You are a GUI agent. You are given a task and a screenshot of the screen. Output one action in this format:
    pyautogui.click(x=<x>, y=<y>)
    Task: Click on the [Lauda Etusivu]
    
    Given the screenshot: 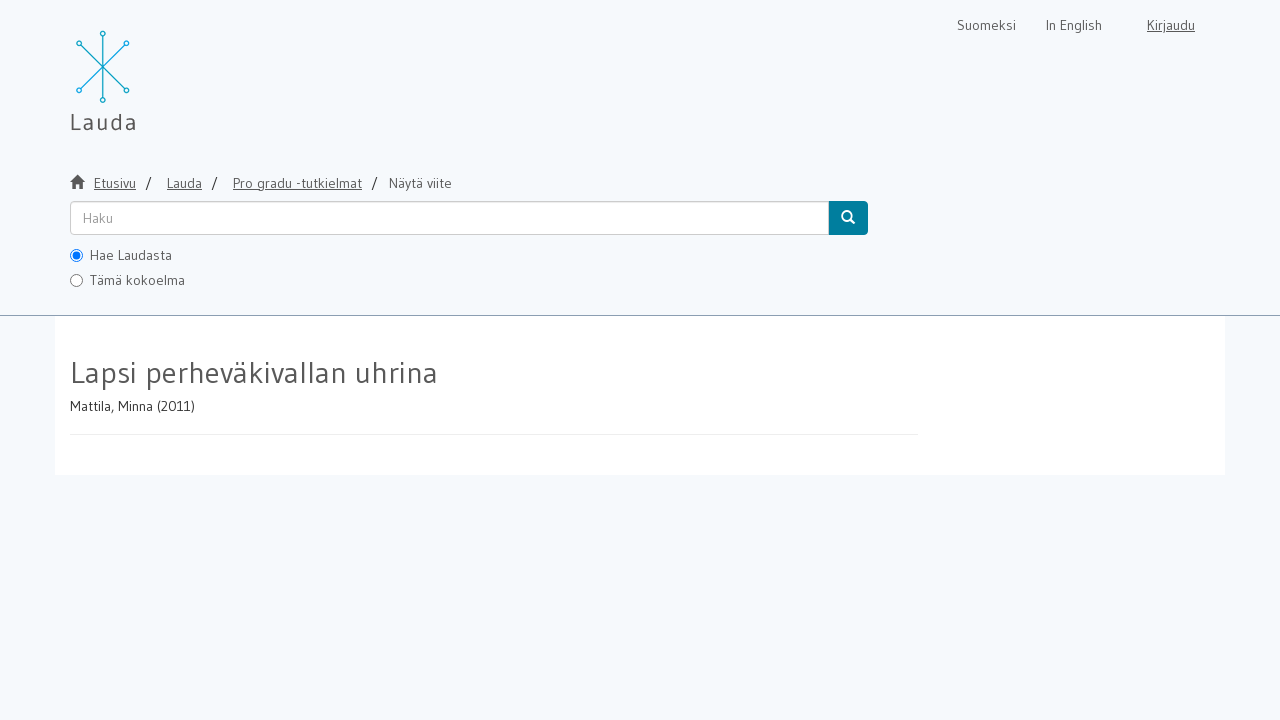 What is the action you would take?
    pyautogui.click(x=145, y=70)
    